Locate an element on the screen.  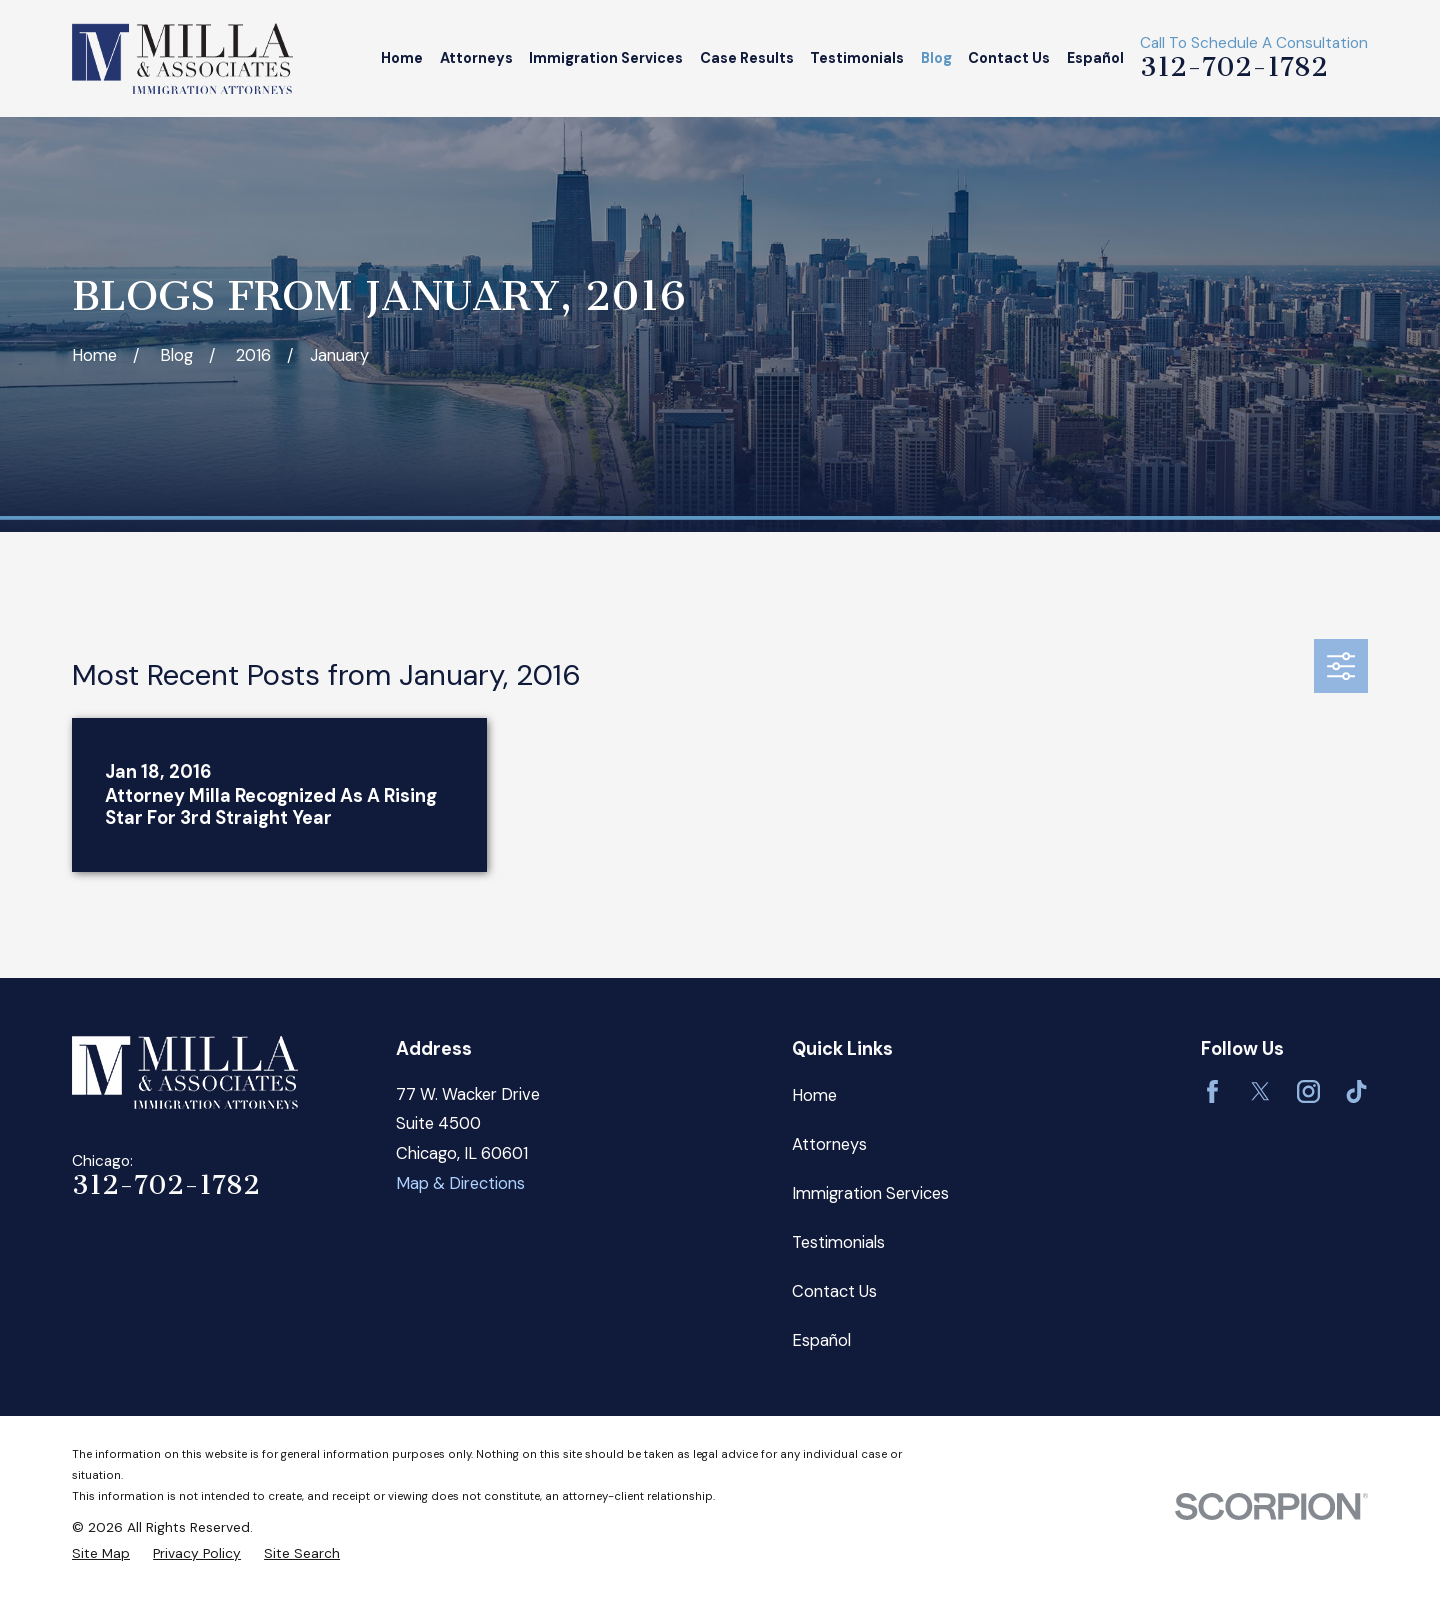
Immigration Services is located at coordinates (870, 1193).